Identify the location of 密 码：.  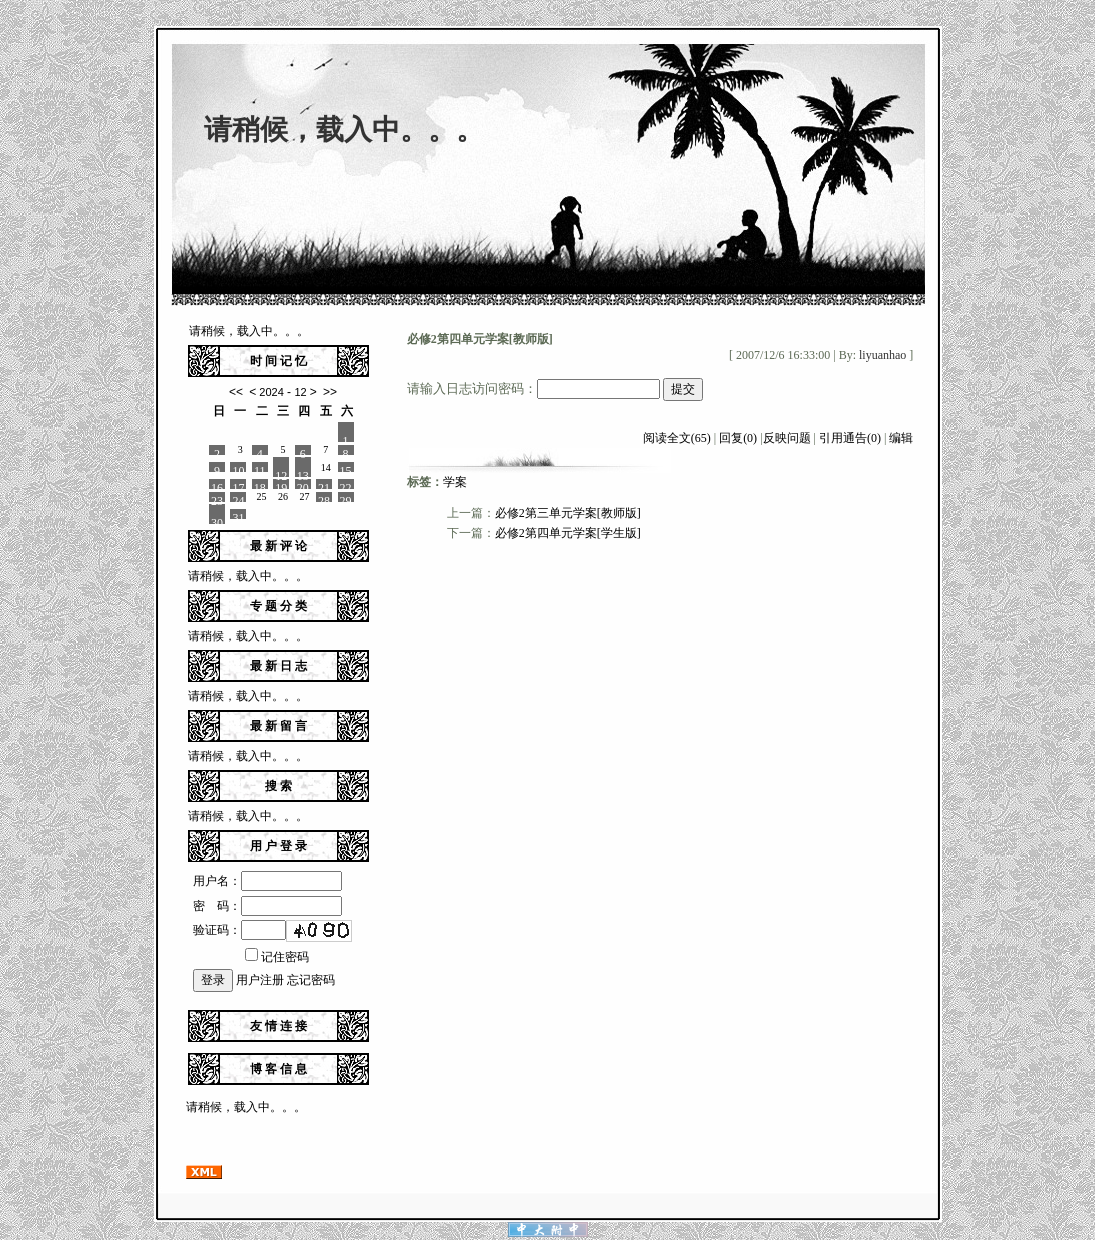
(267, 906).